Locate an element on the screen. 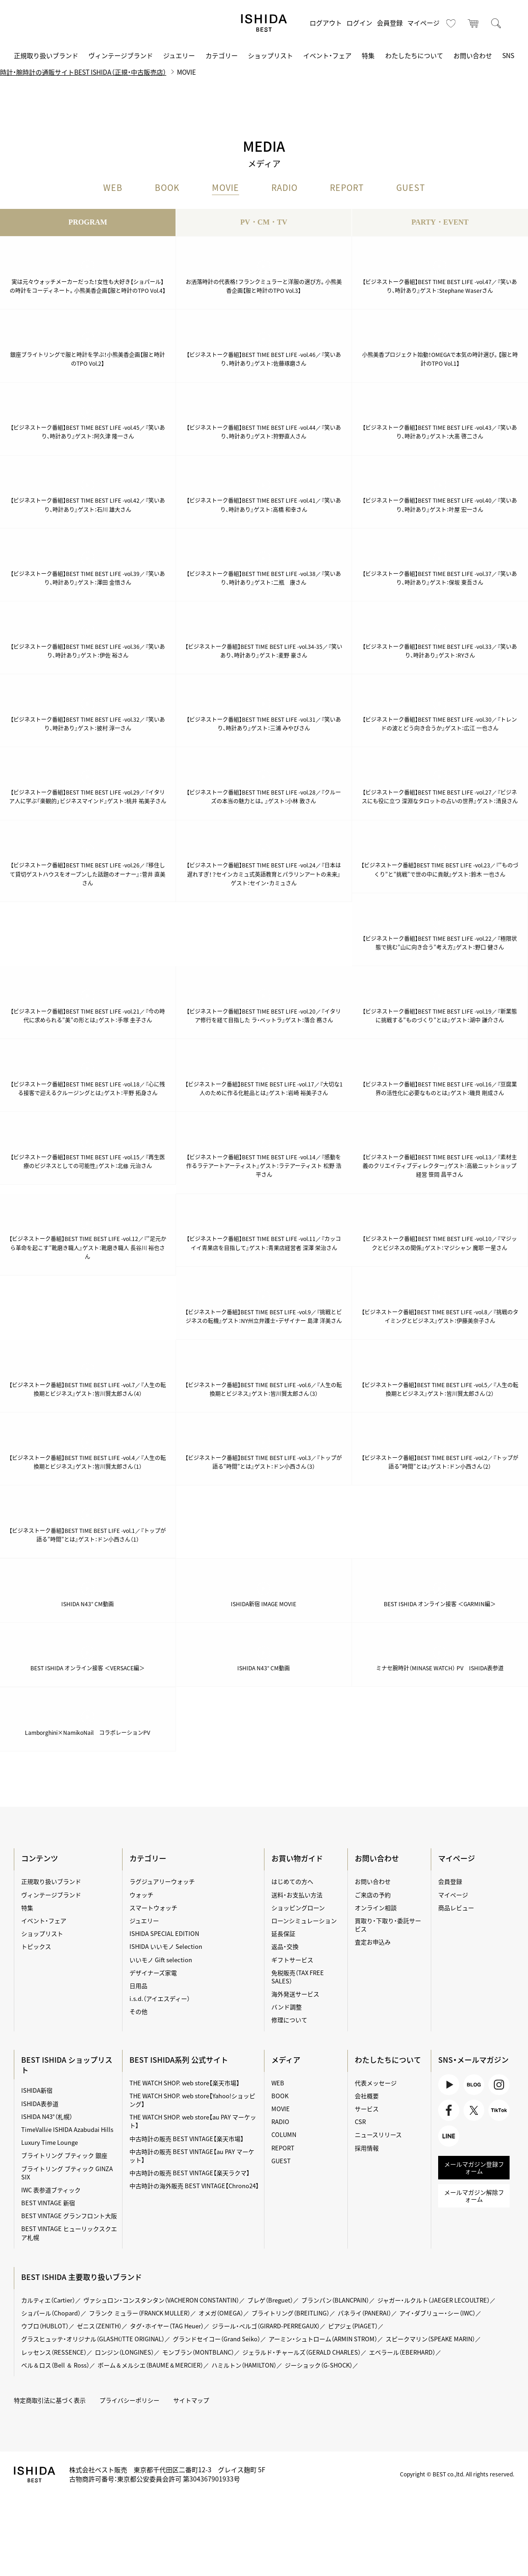  RADIO is located at coordinates (284, 188).